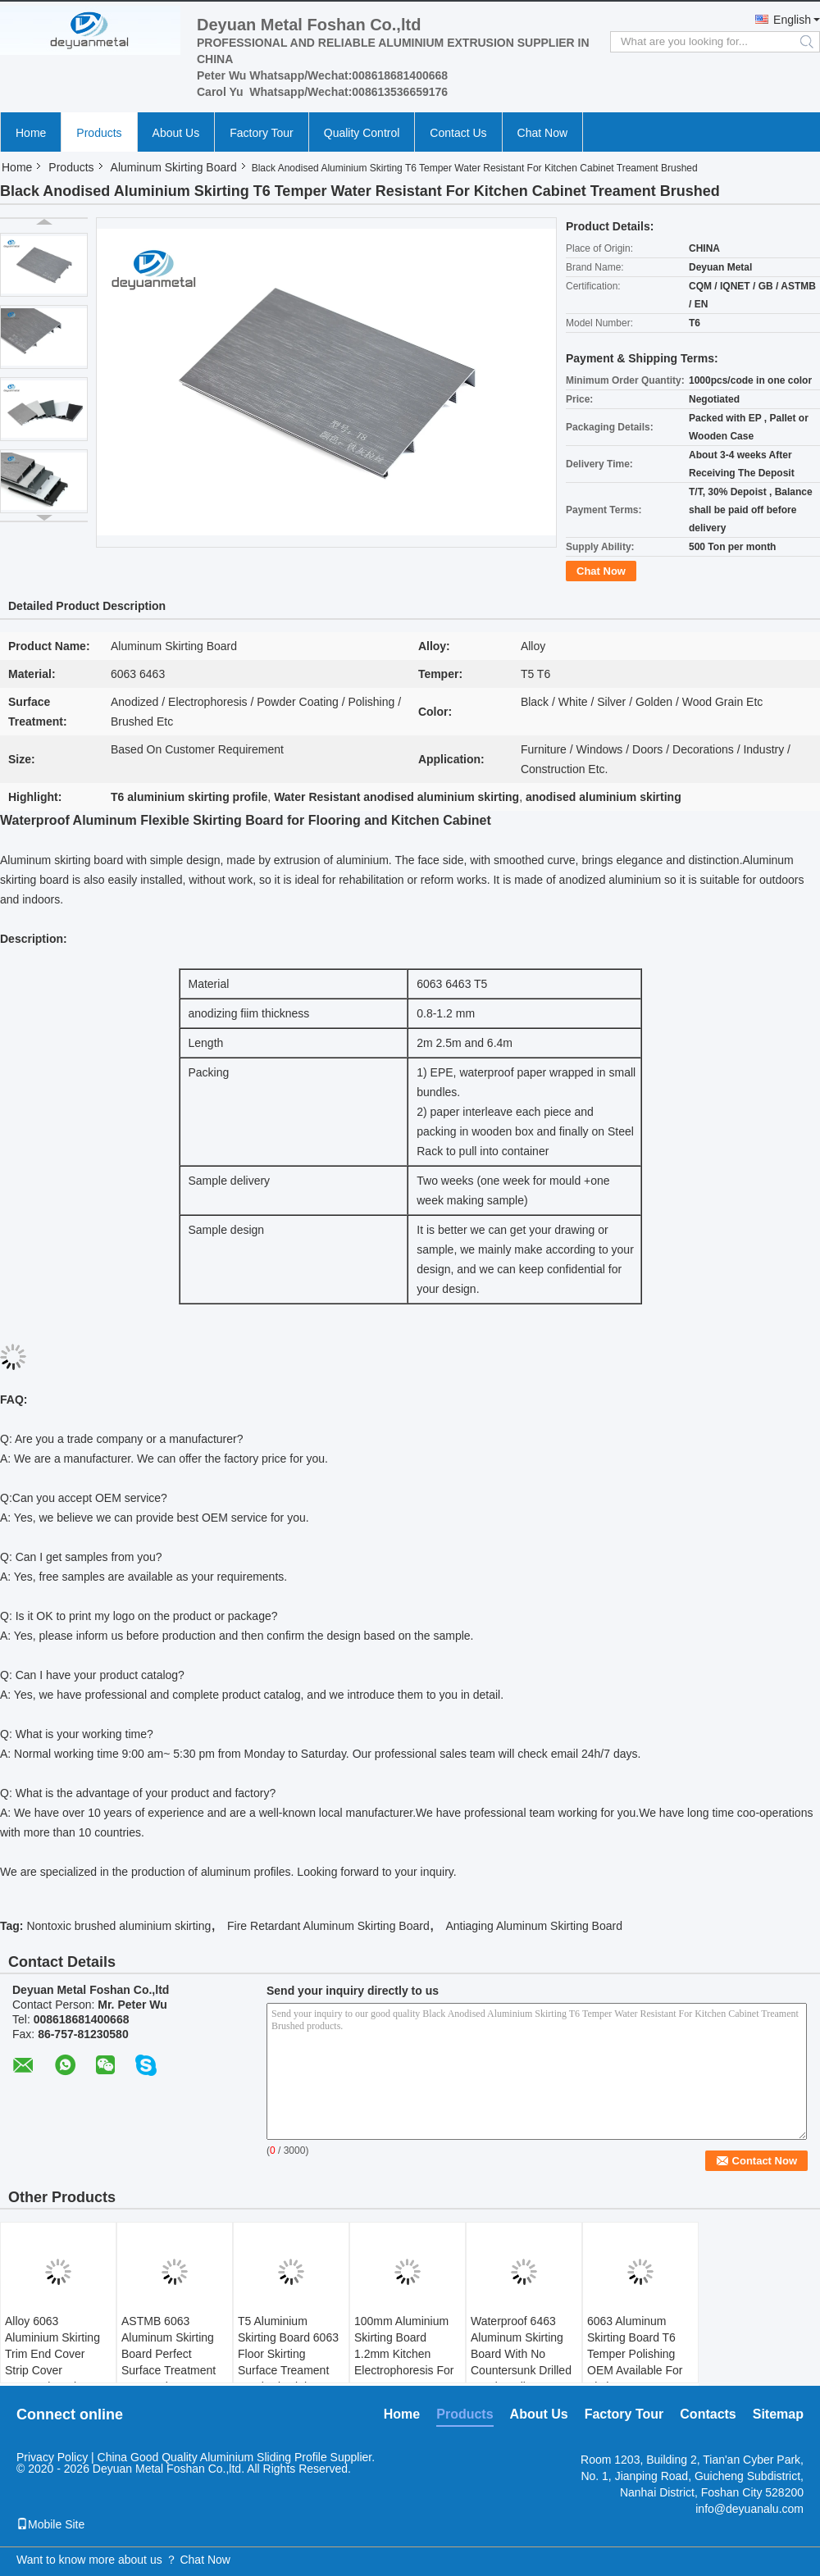 The image size is (820, 2576). I want to click on info@deyuanalu.com, so click(749, 2508).